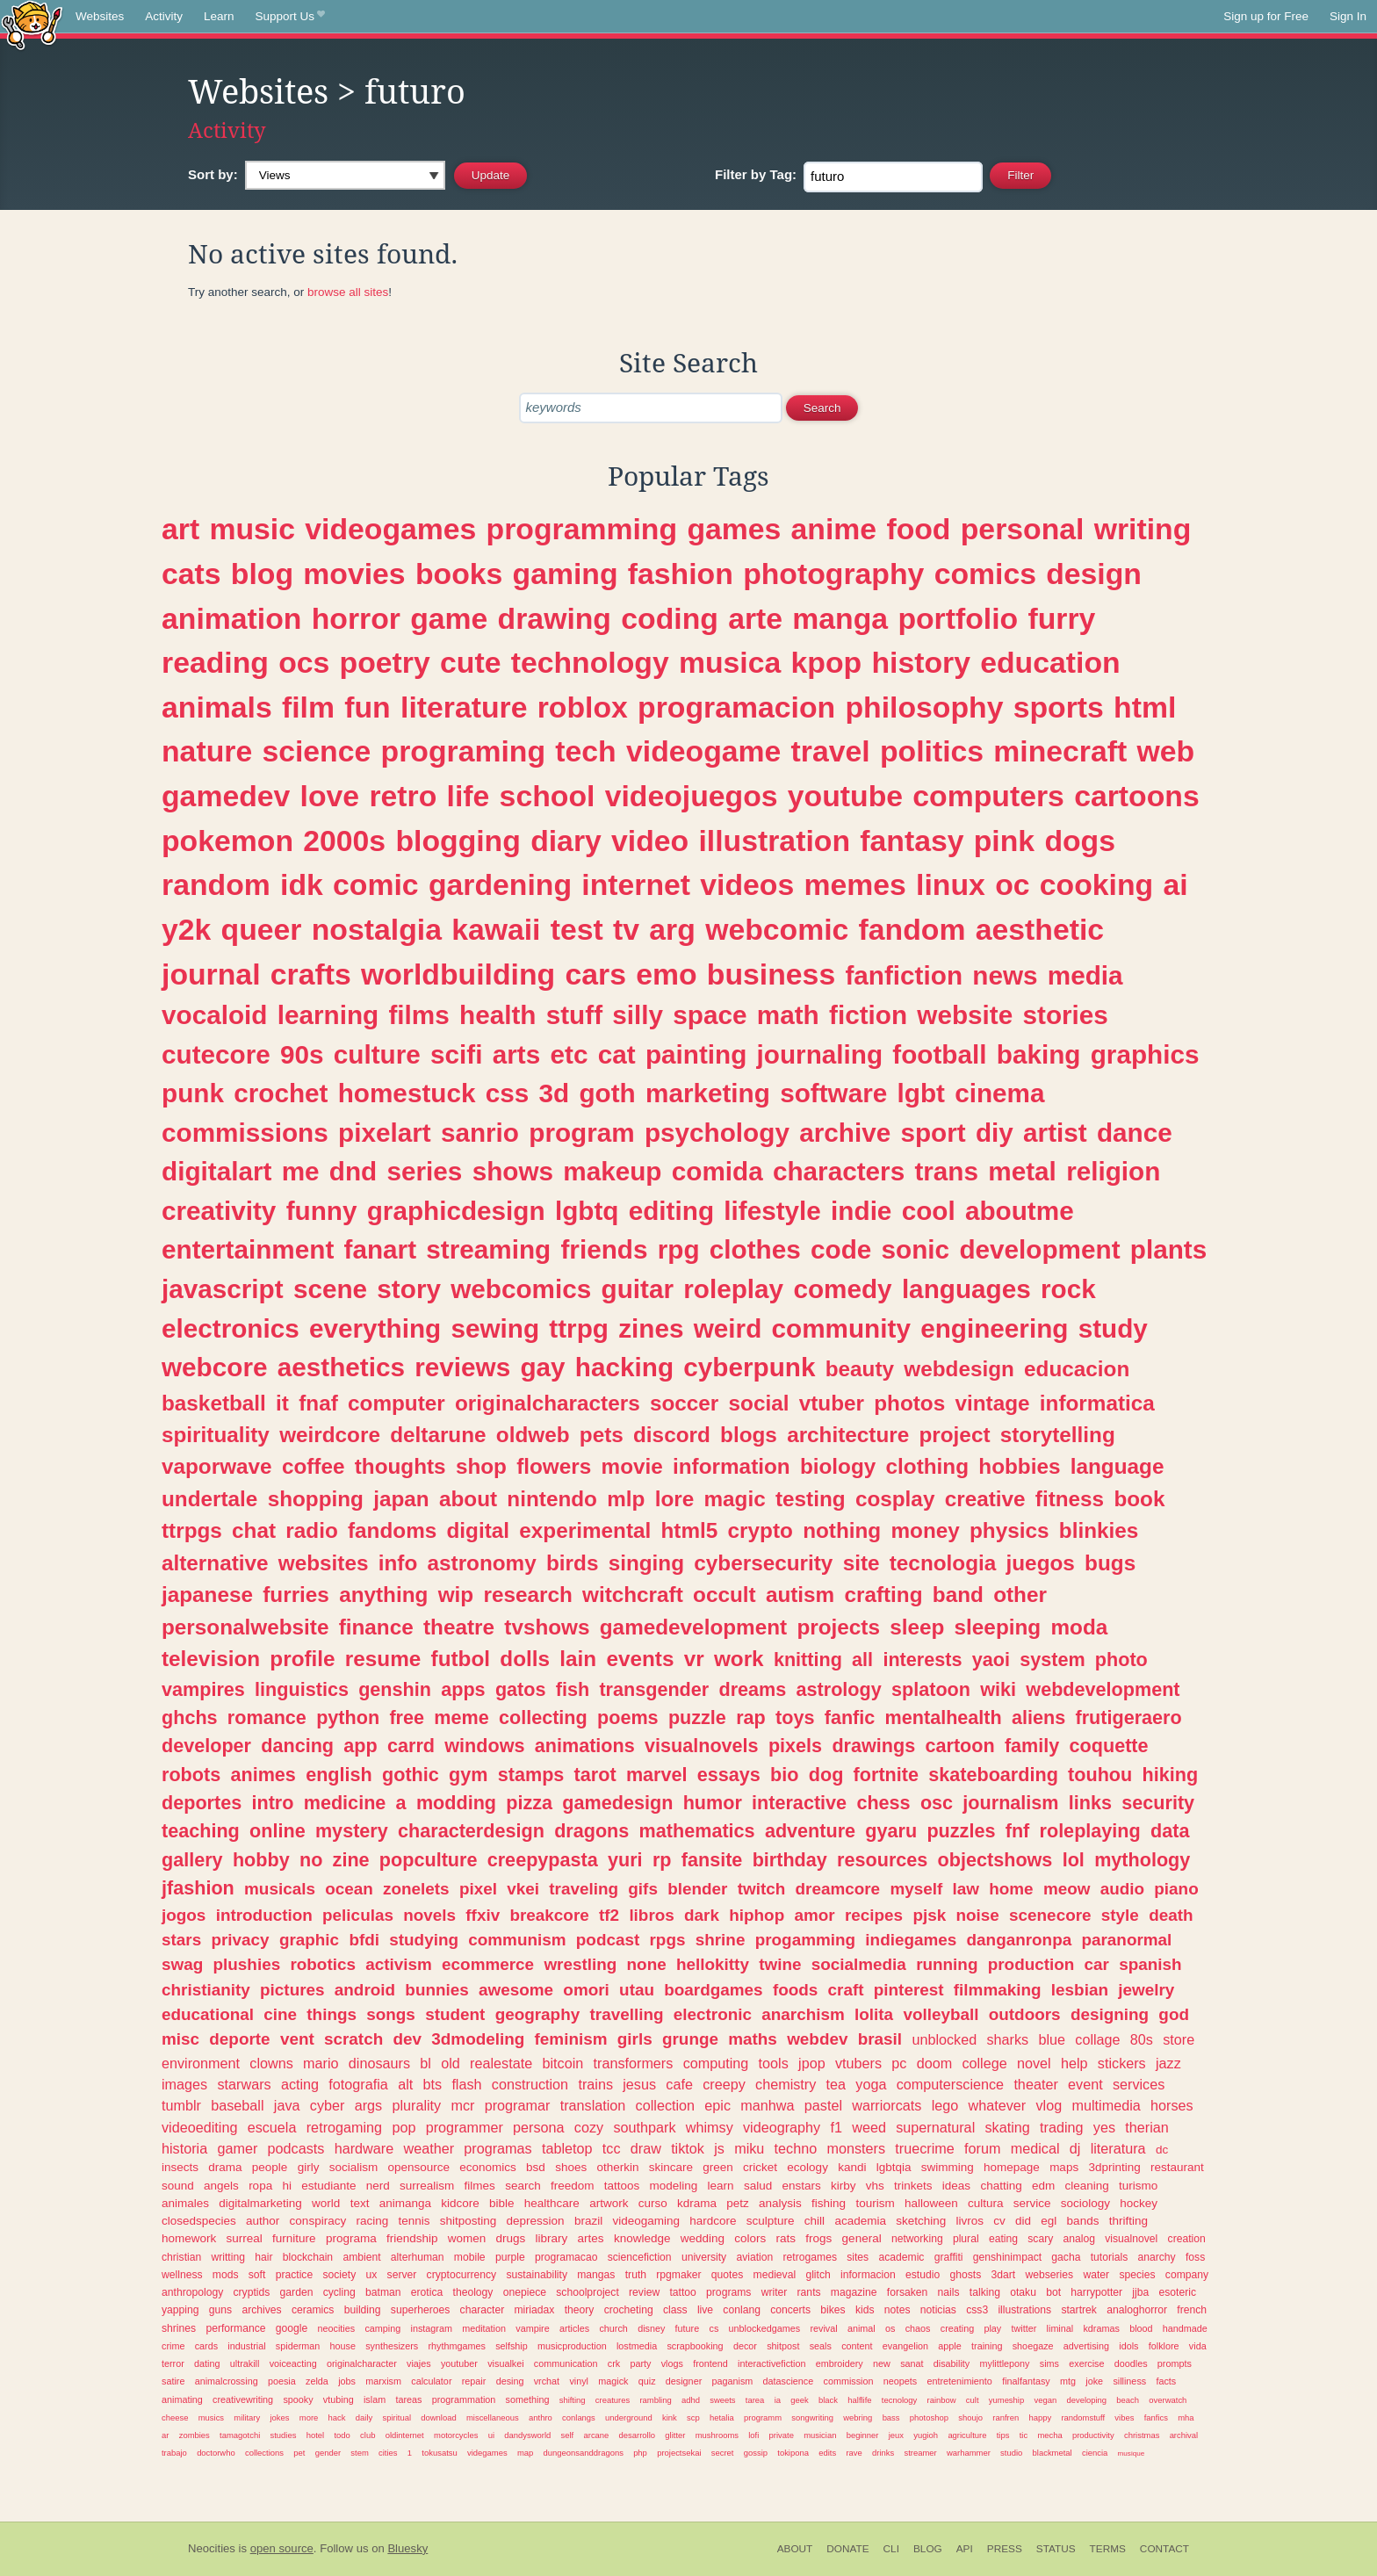 Image resolution: width=1377 pixels, height=2576 pixels. I want to click on environment, so click(201, 2063).